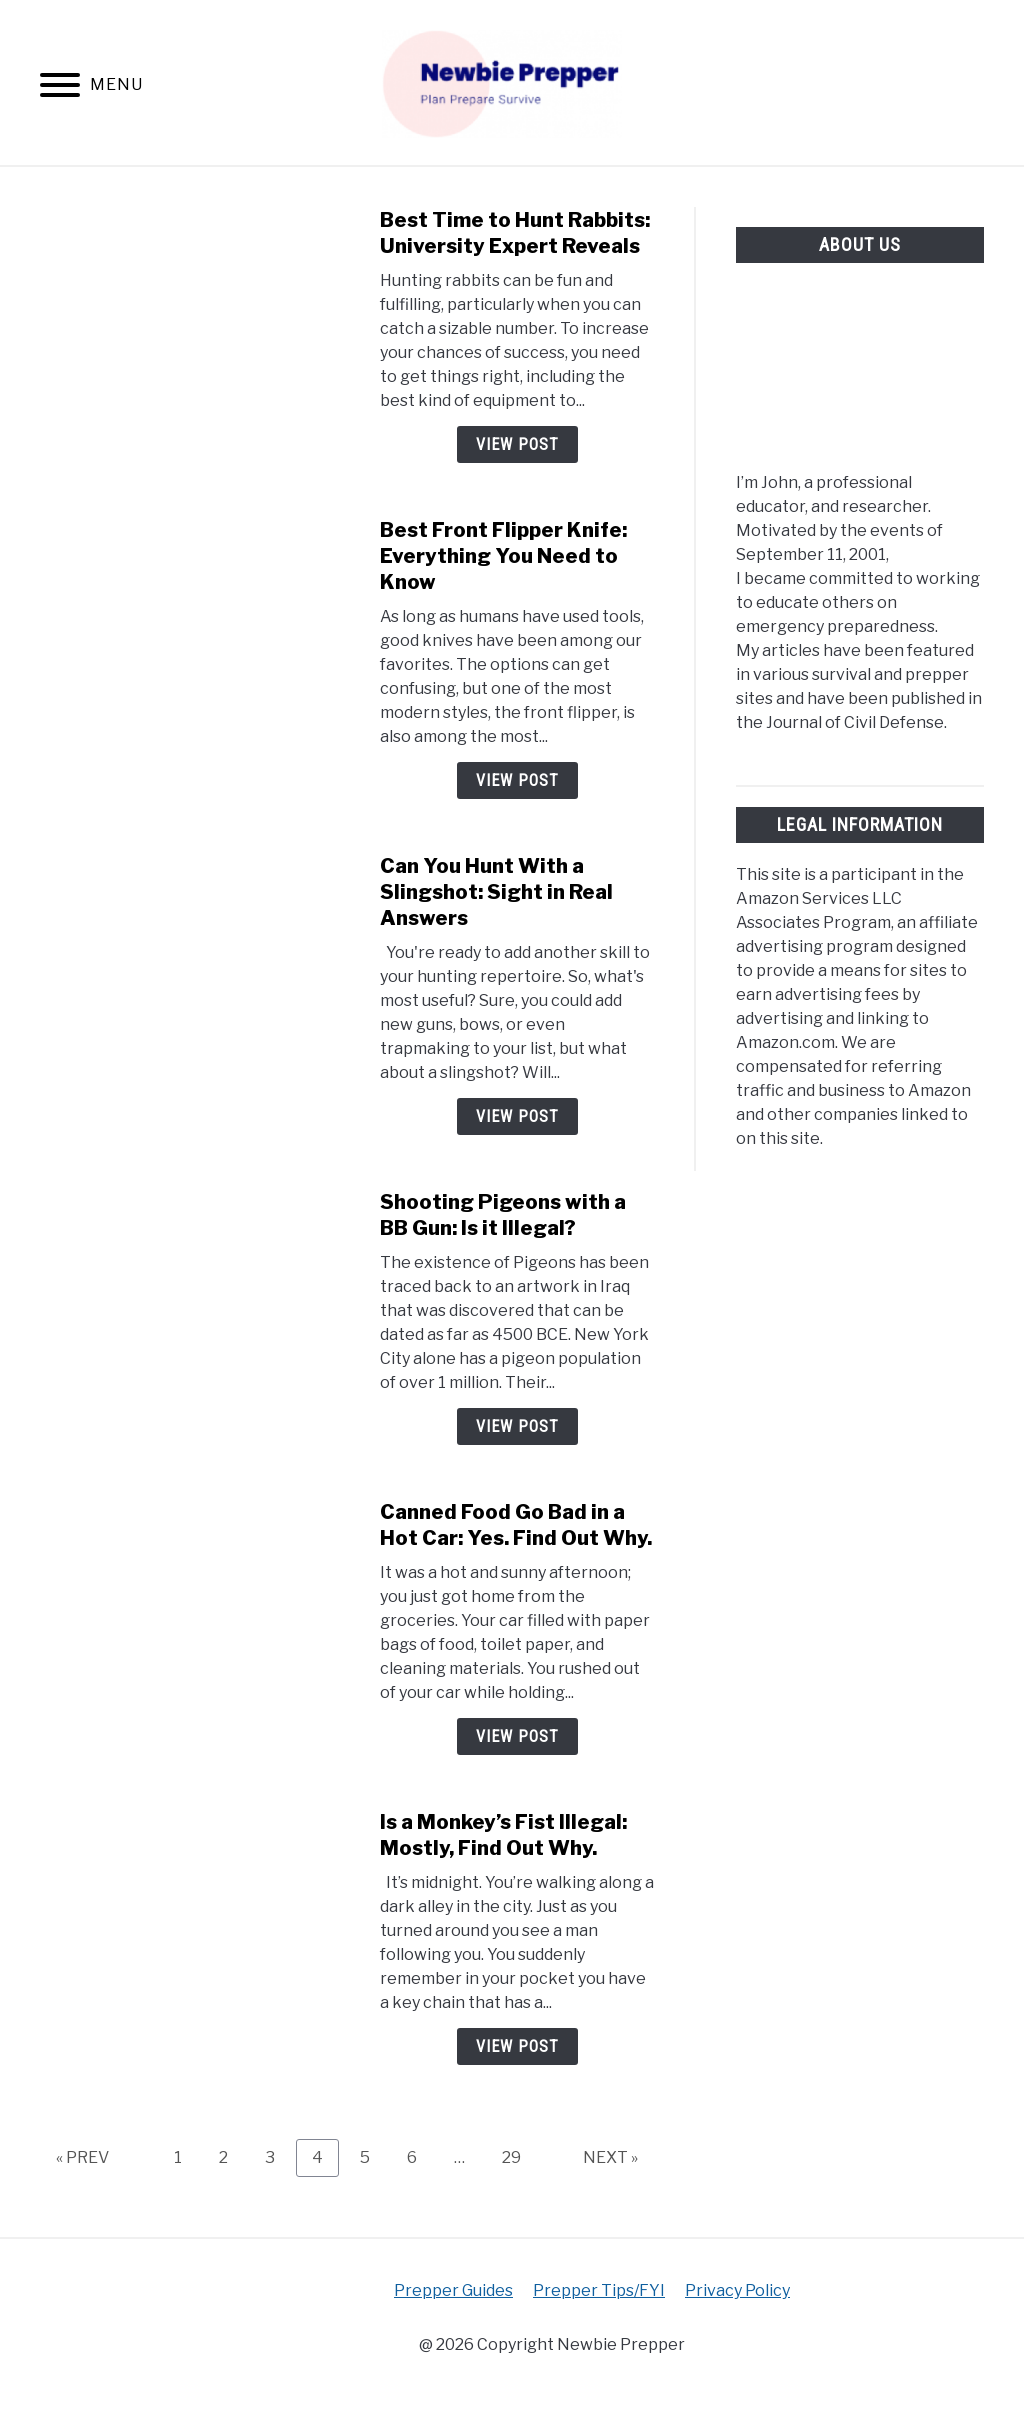 This screenshot has width=1024, height=2414. Describe the element at coordinates (517, 444) in the screenshot. I see `View Post [View Post: Best Time to Hunt Rabbits: University Expert Reveals]` at that location.